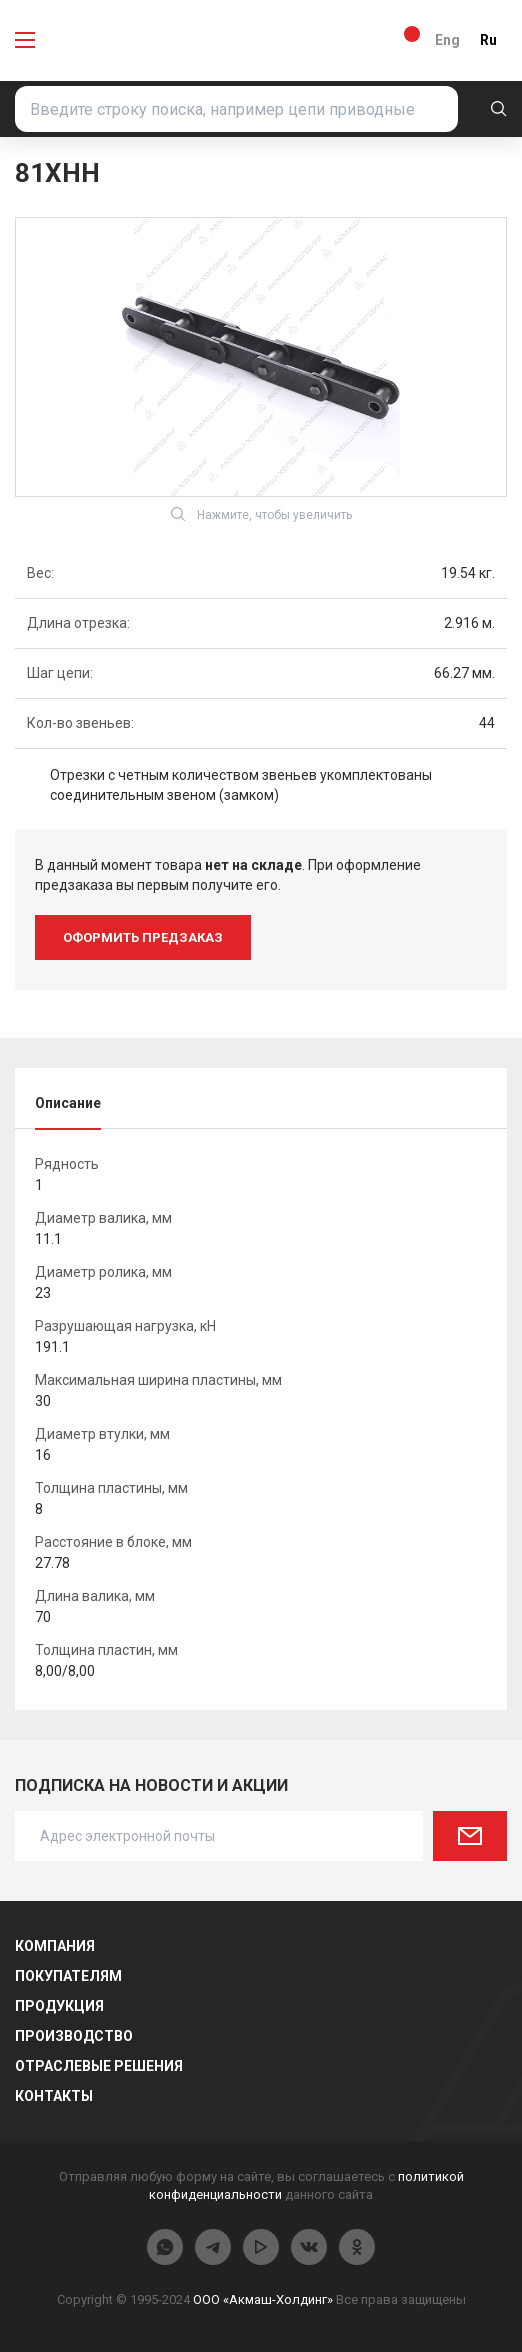 Image resolution: width=522 pixels, height=2352 pixels. Describe the element at coordinates (447, 40) in the screenshot. I see `Eng` at that location.